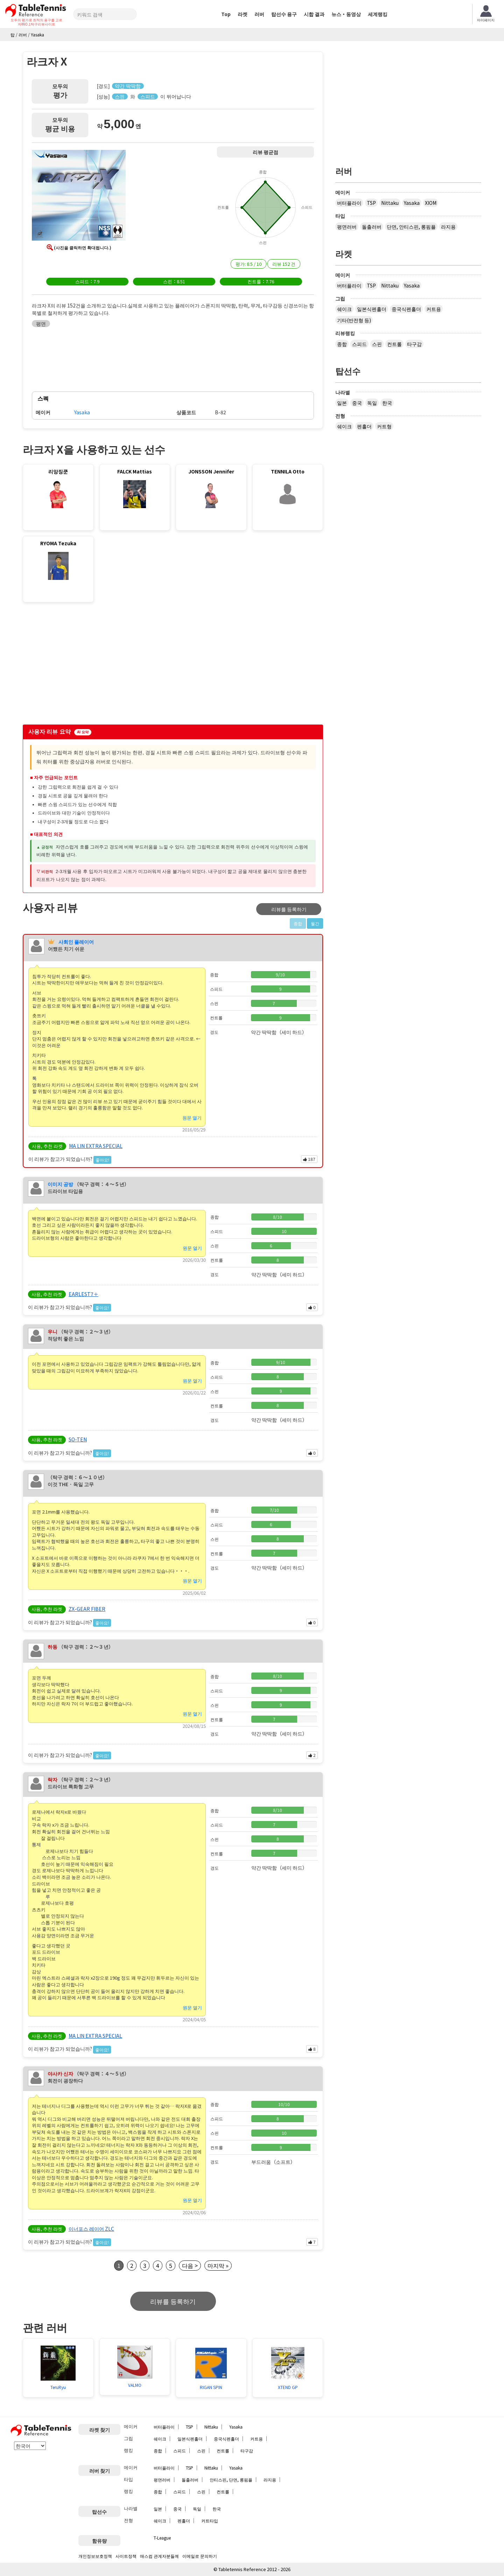 This screenshot has width=504, height=2576. I want to click on 세계랭킹, so click(377, 14).